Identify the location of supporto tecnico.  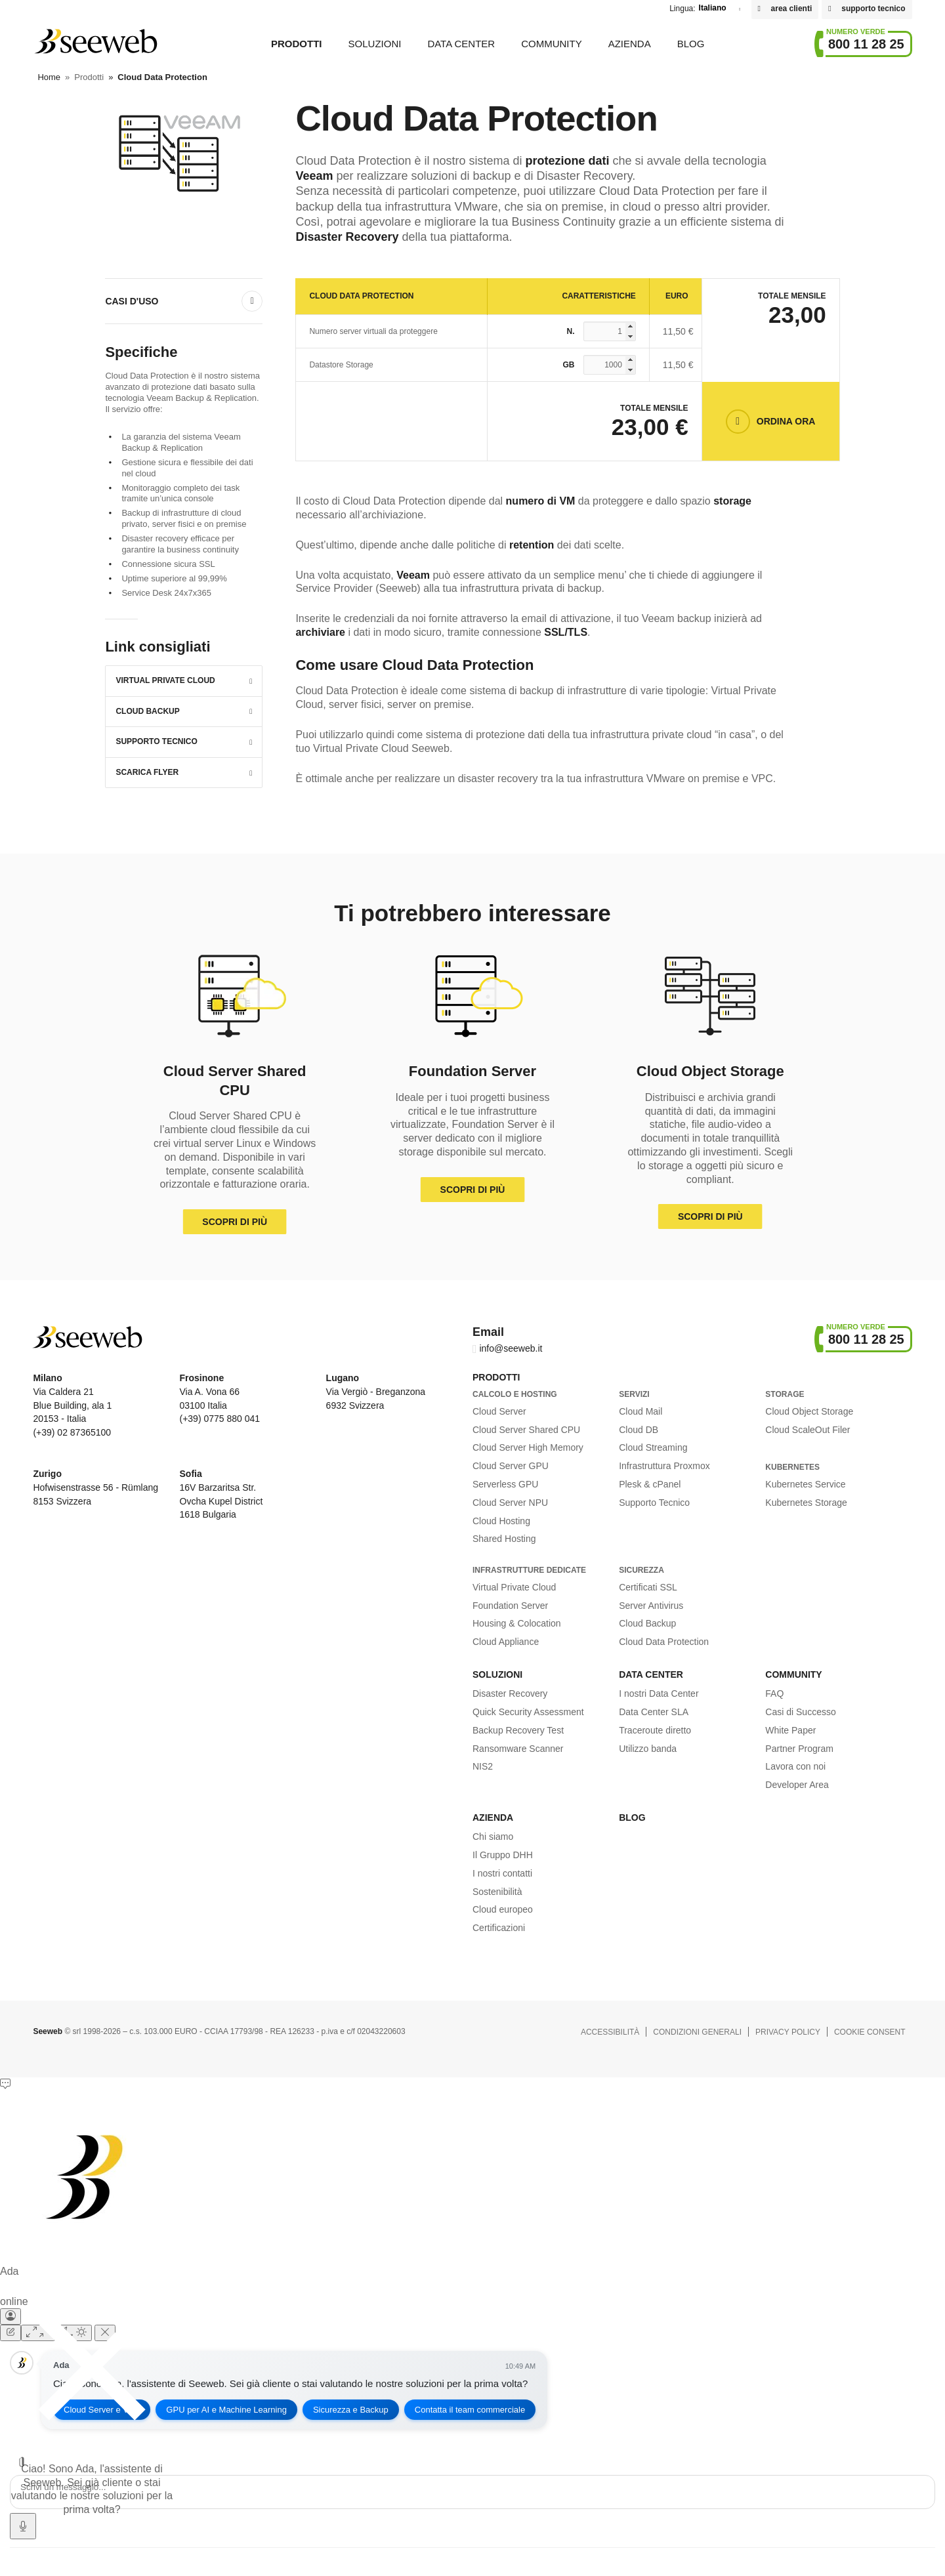
(873, 8).